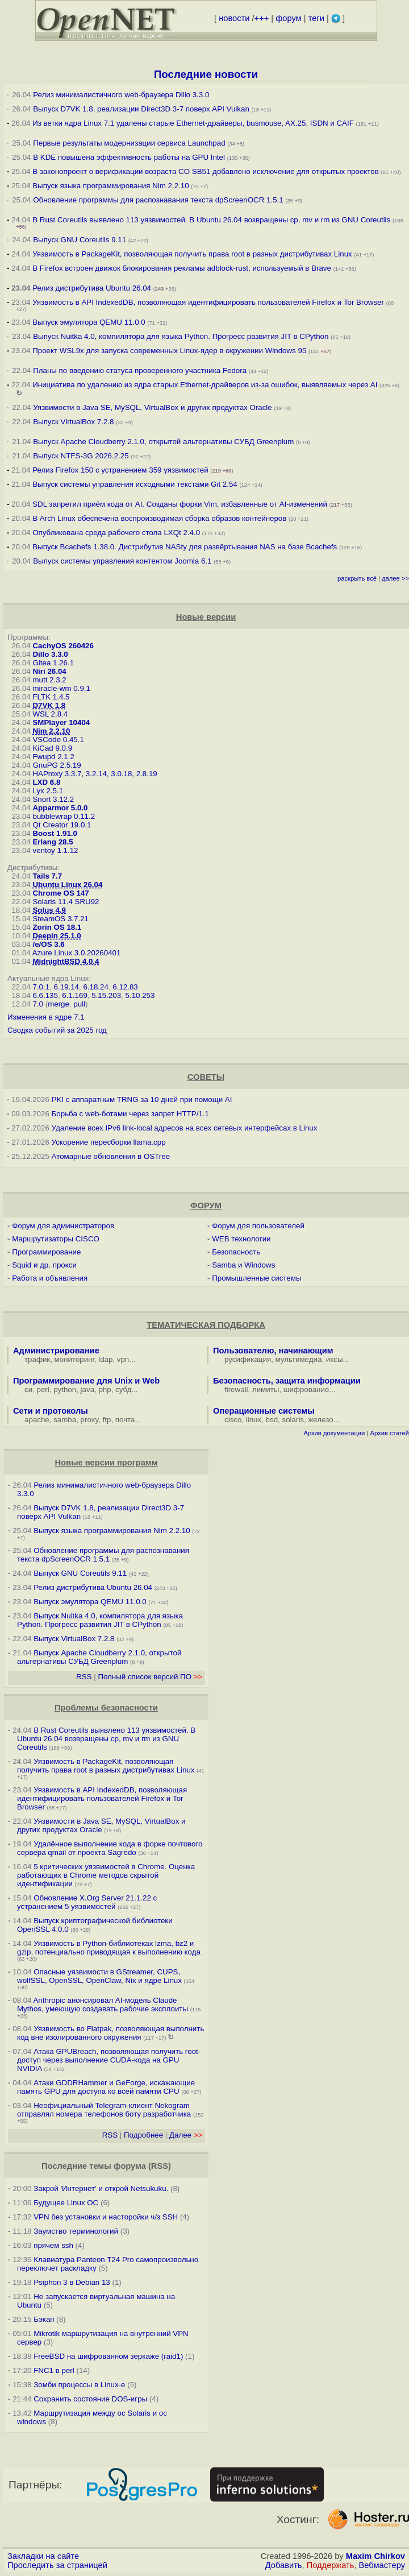  I want to click on python, so click(64, 1389).